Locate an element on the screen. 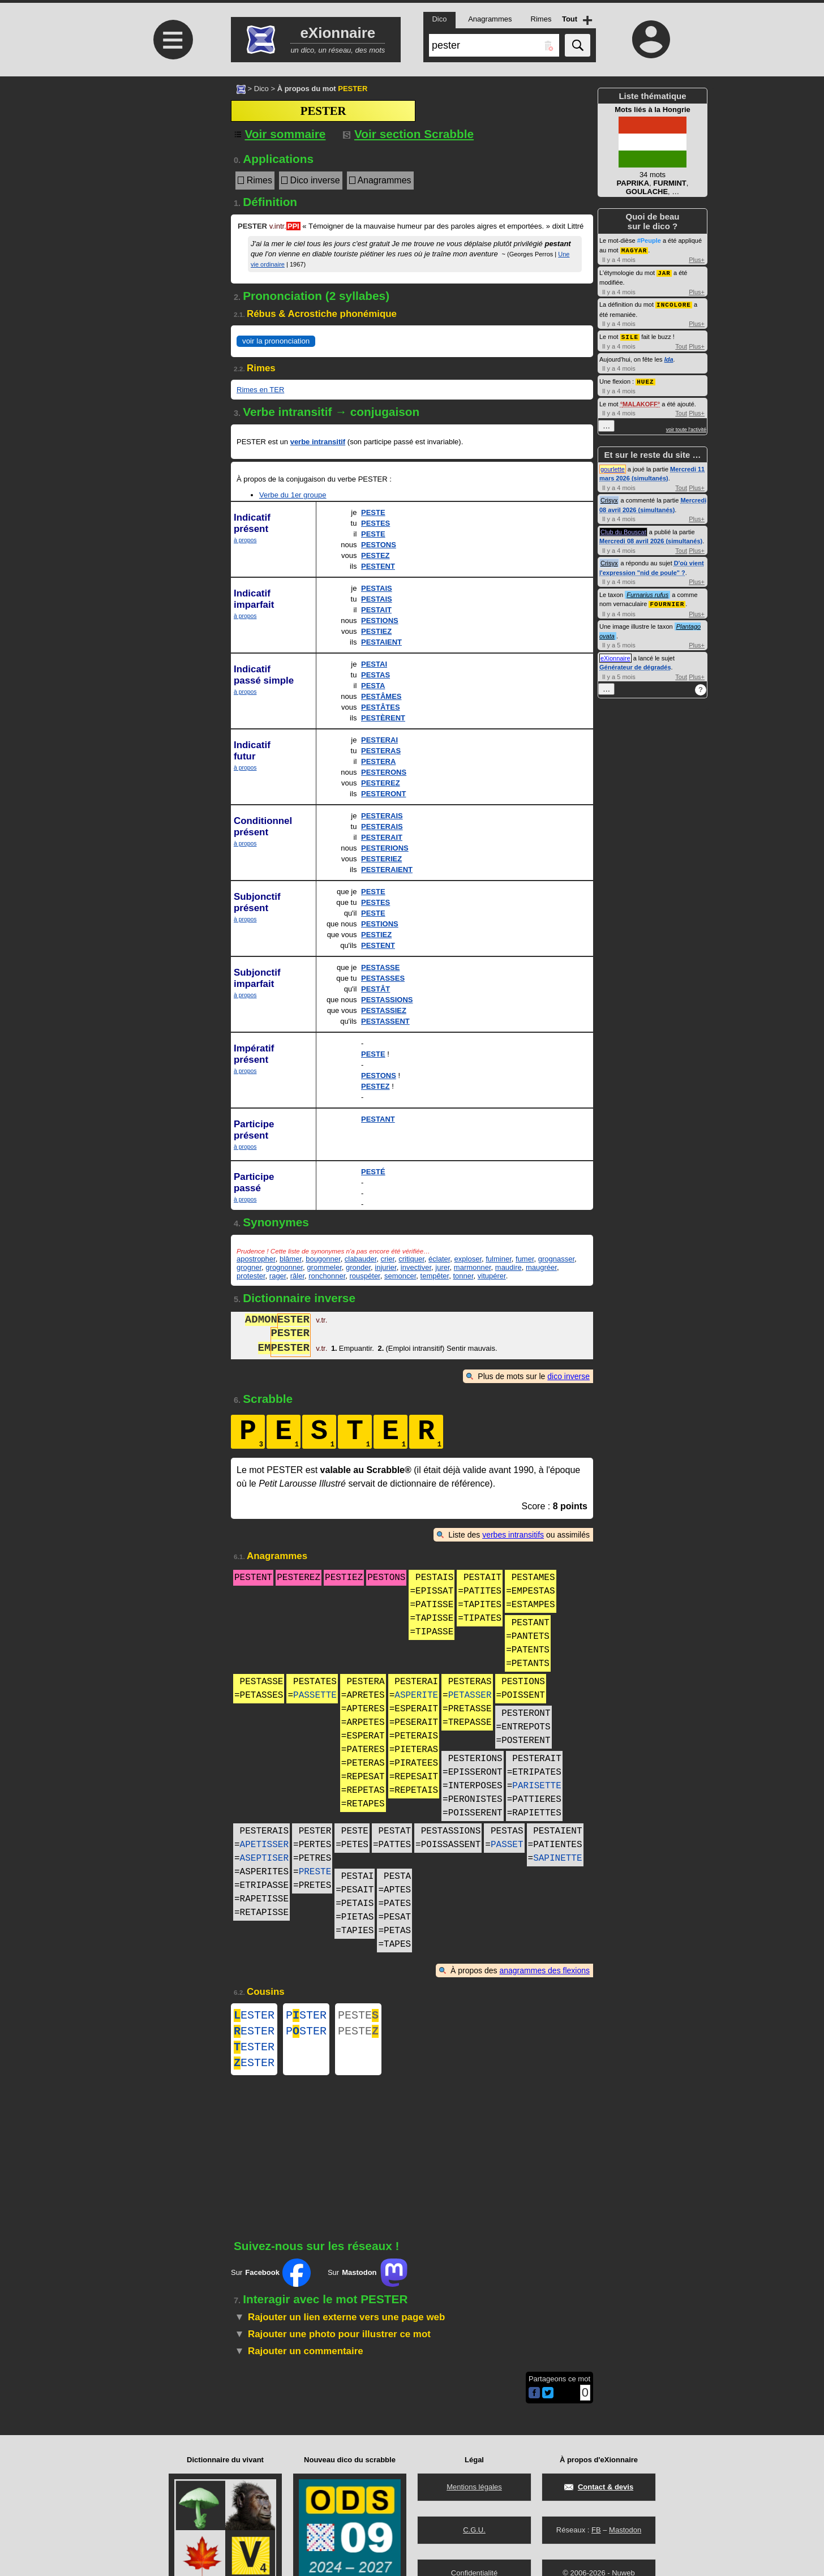  grognasser is located at coordinates (556, 1259).